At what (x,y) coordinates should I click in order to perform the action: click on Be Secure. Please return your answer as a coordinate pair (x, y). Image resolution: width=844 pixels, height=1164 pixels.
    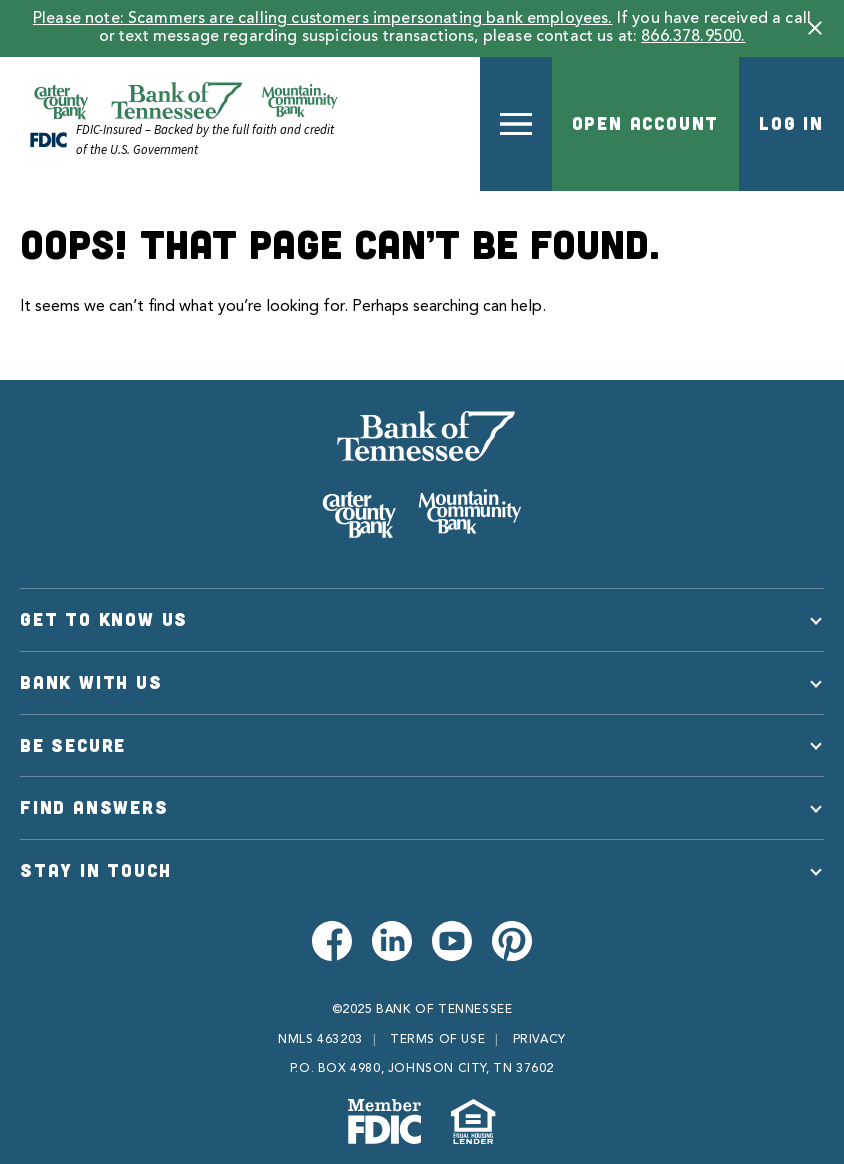
    Looking at the image, I should click on (73, 745).